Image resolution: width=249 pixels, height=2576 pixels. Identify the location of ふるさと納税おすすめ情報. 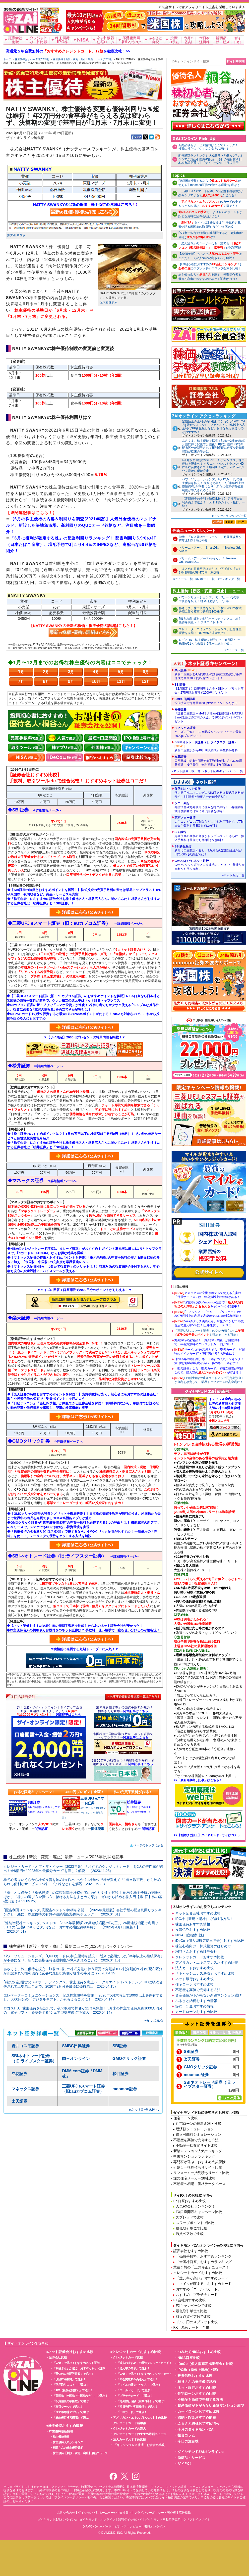
(196, 2001).